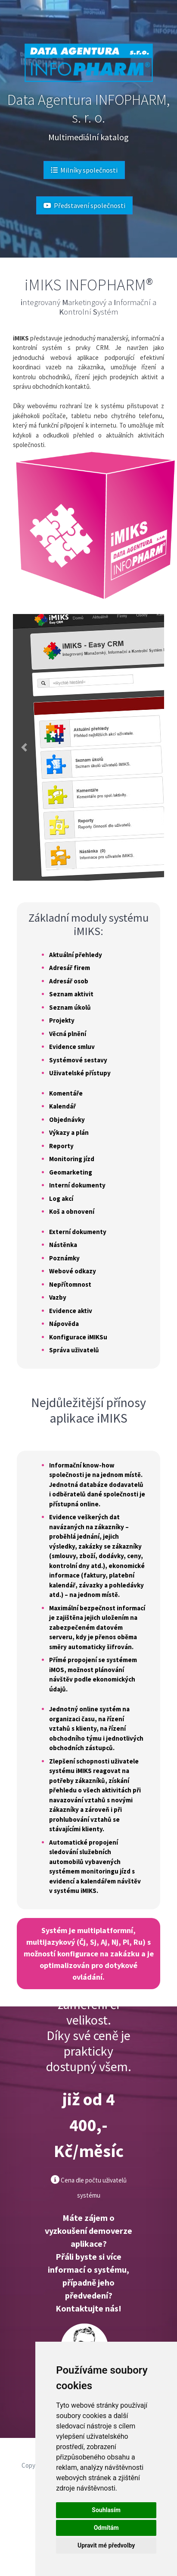  Describe the element at coordinates (106, 2510) in the screenshot. I see `Souhlasím [button]` at that location.